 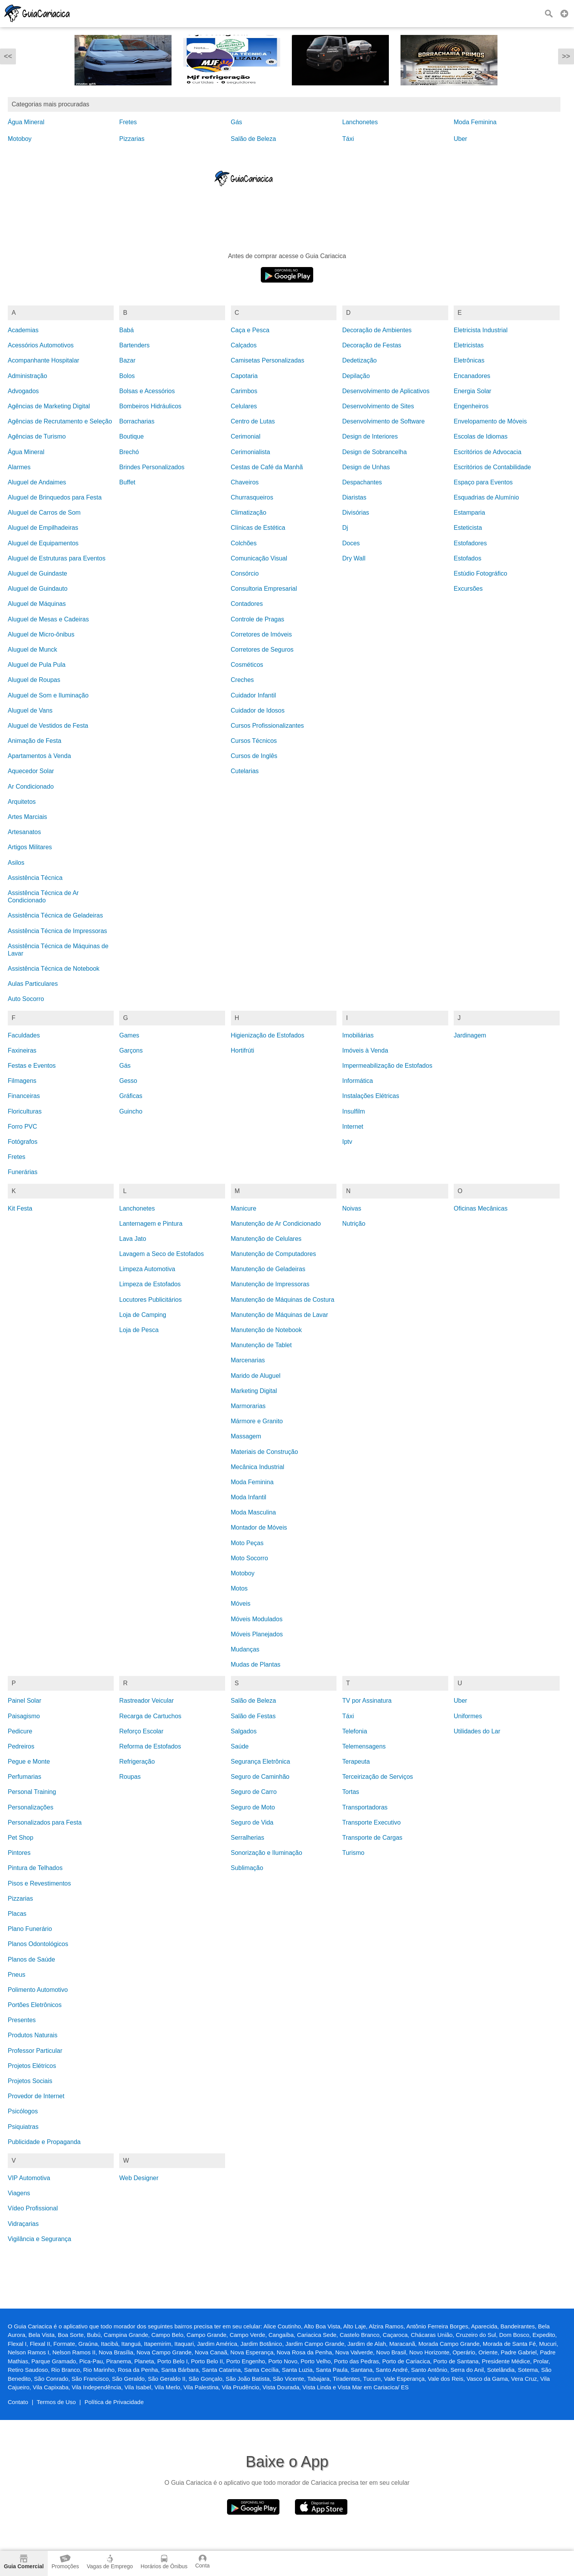 I want to click on Chaveiros, so click(x=245, y=482).